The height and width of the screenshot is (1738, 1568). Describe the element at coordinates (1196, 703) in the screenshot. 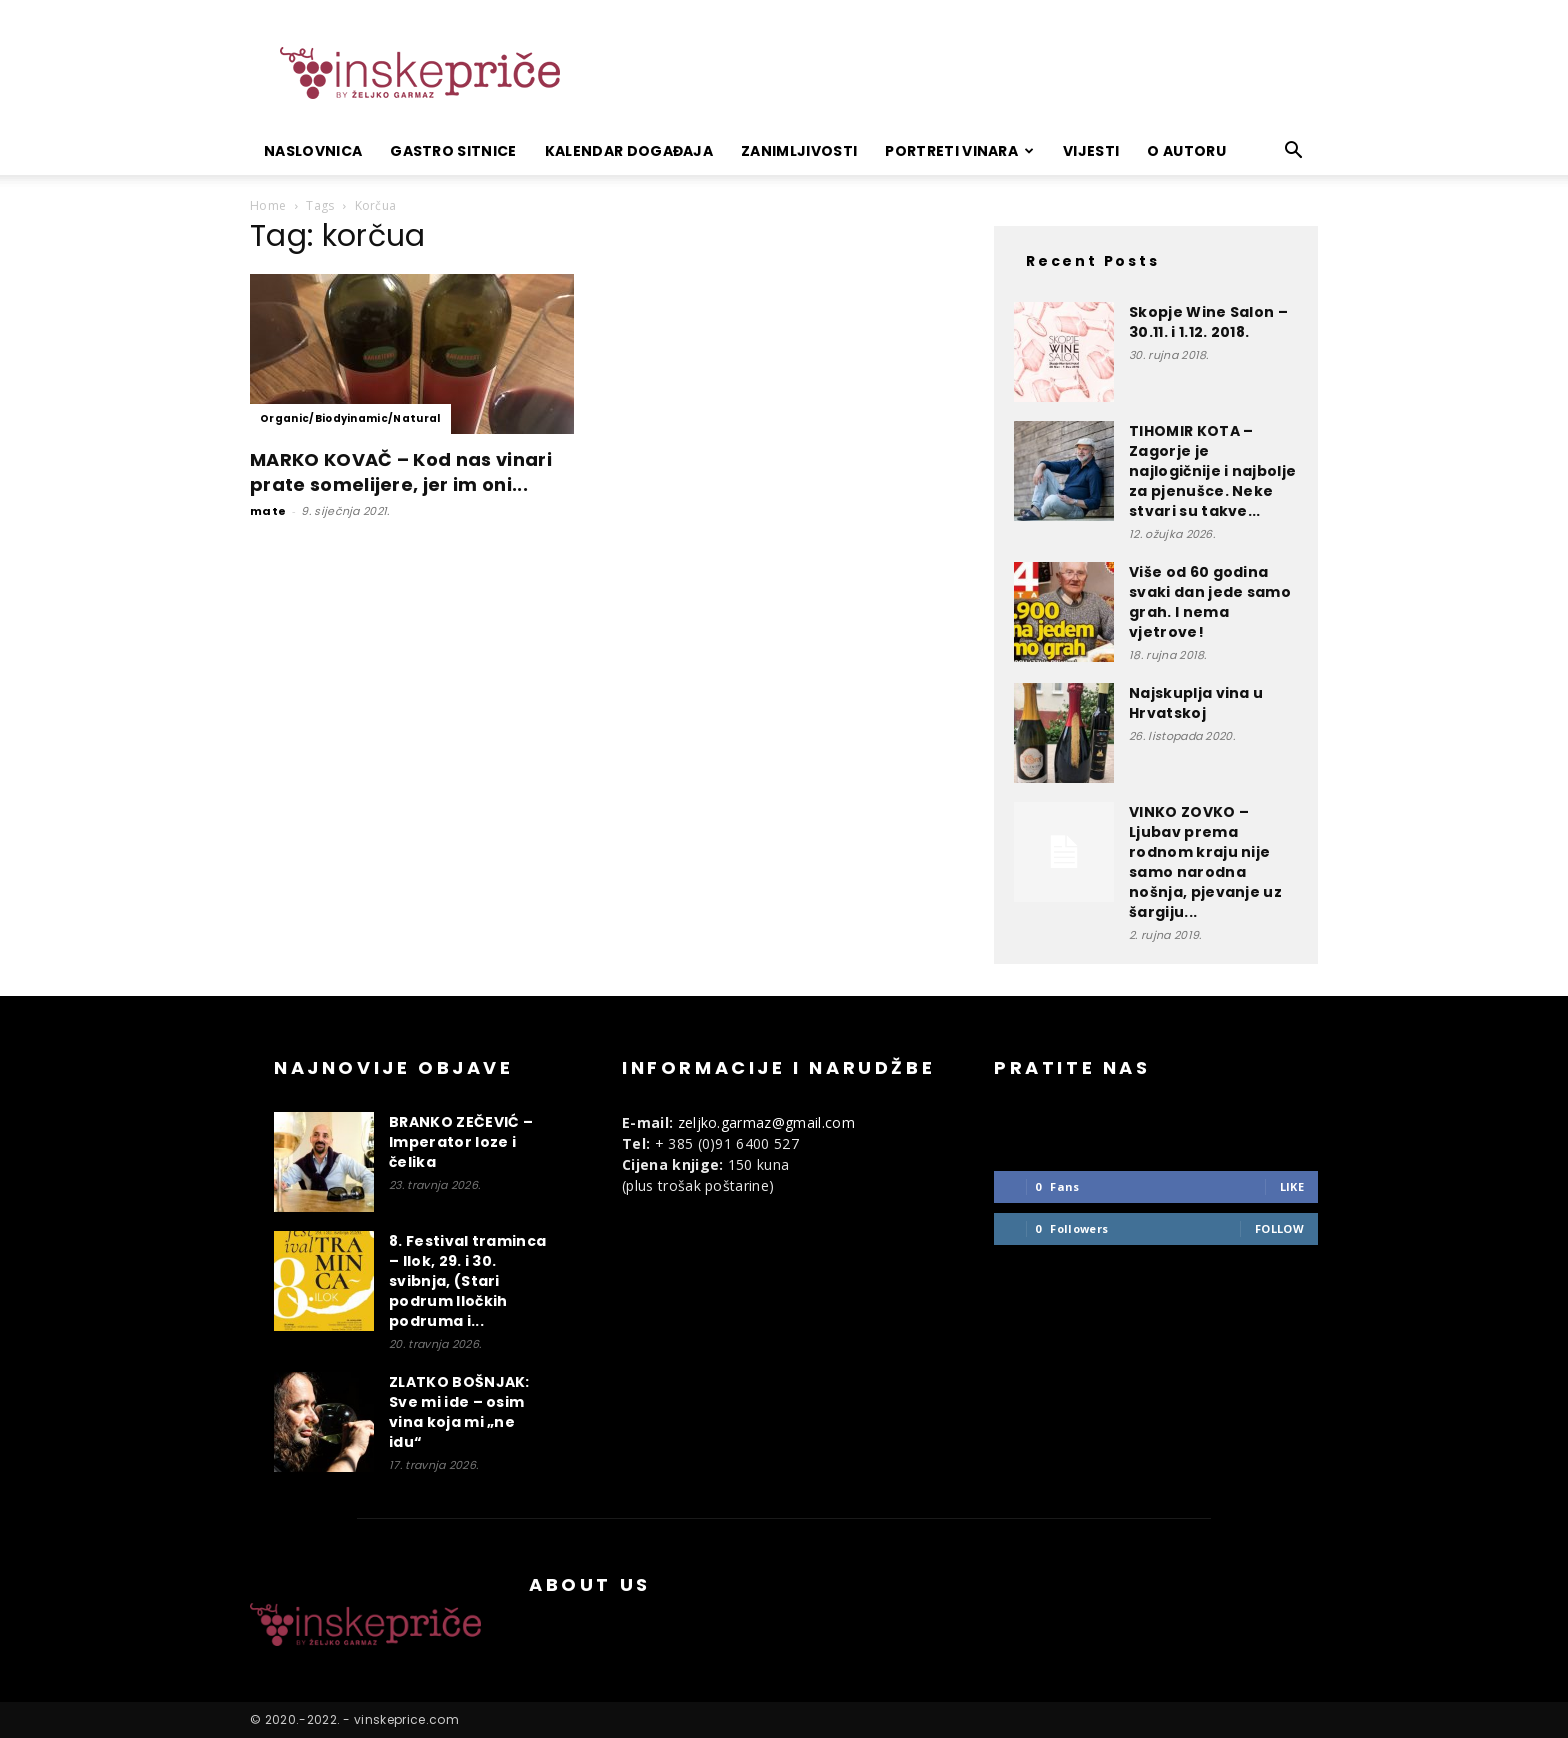

I see `Najskuplja vina u Hrvatskoj` at that location.